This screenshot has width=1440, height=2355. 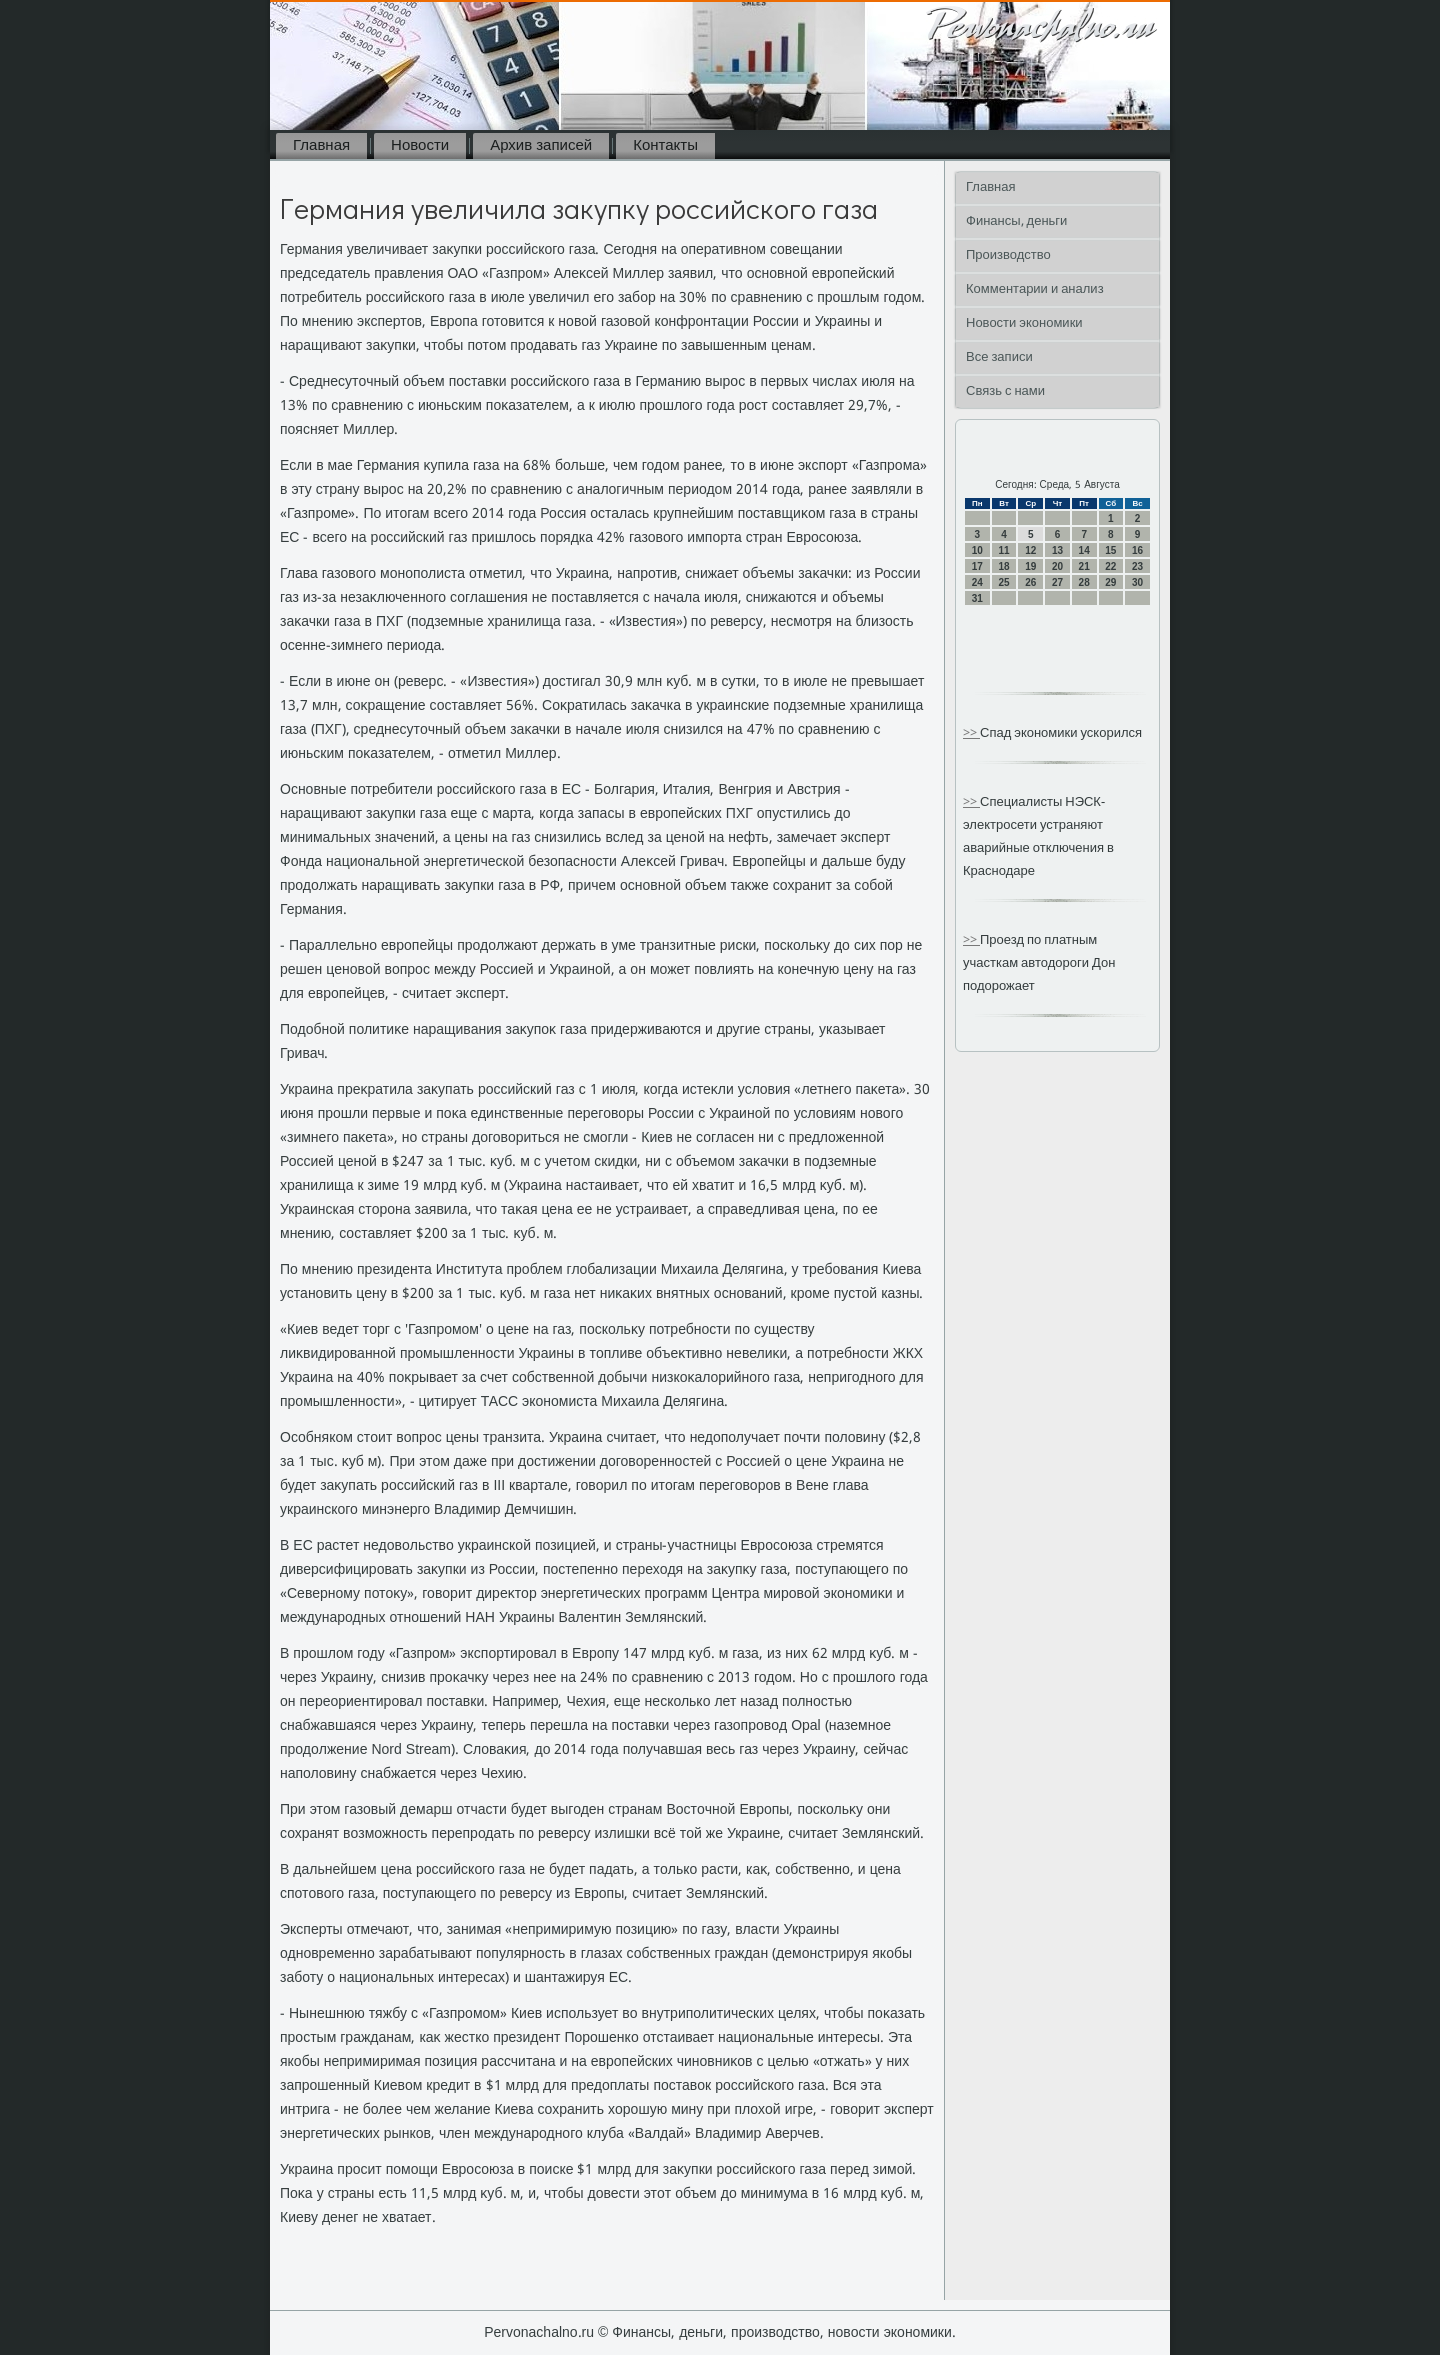 What do you see at coordinates (1057, 550) in the screenshot?
I see `13` at bounding box center [1057, 550].